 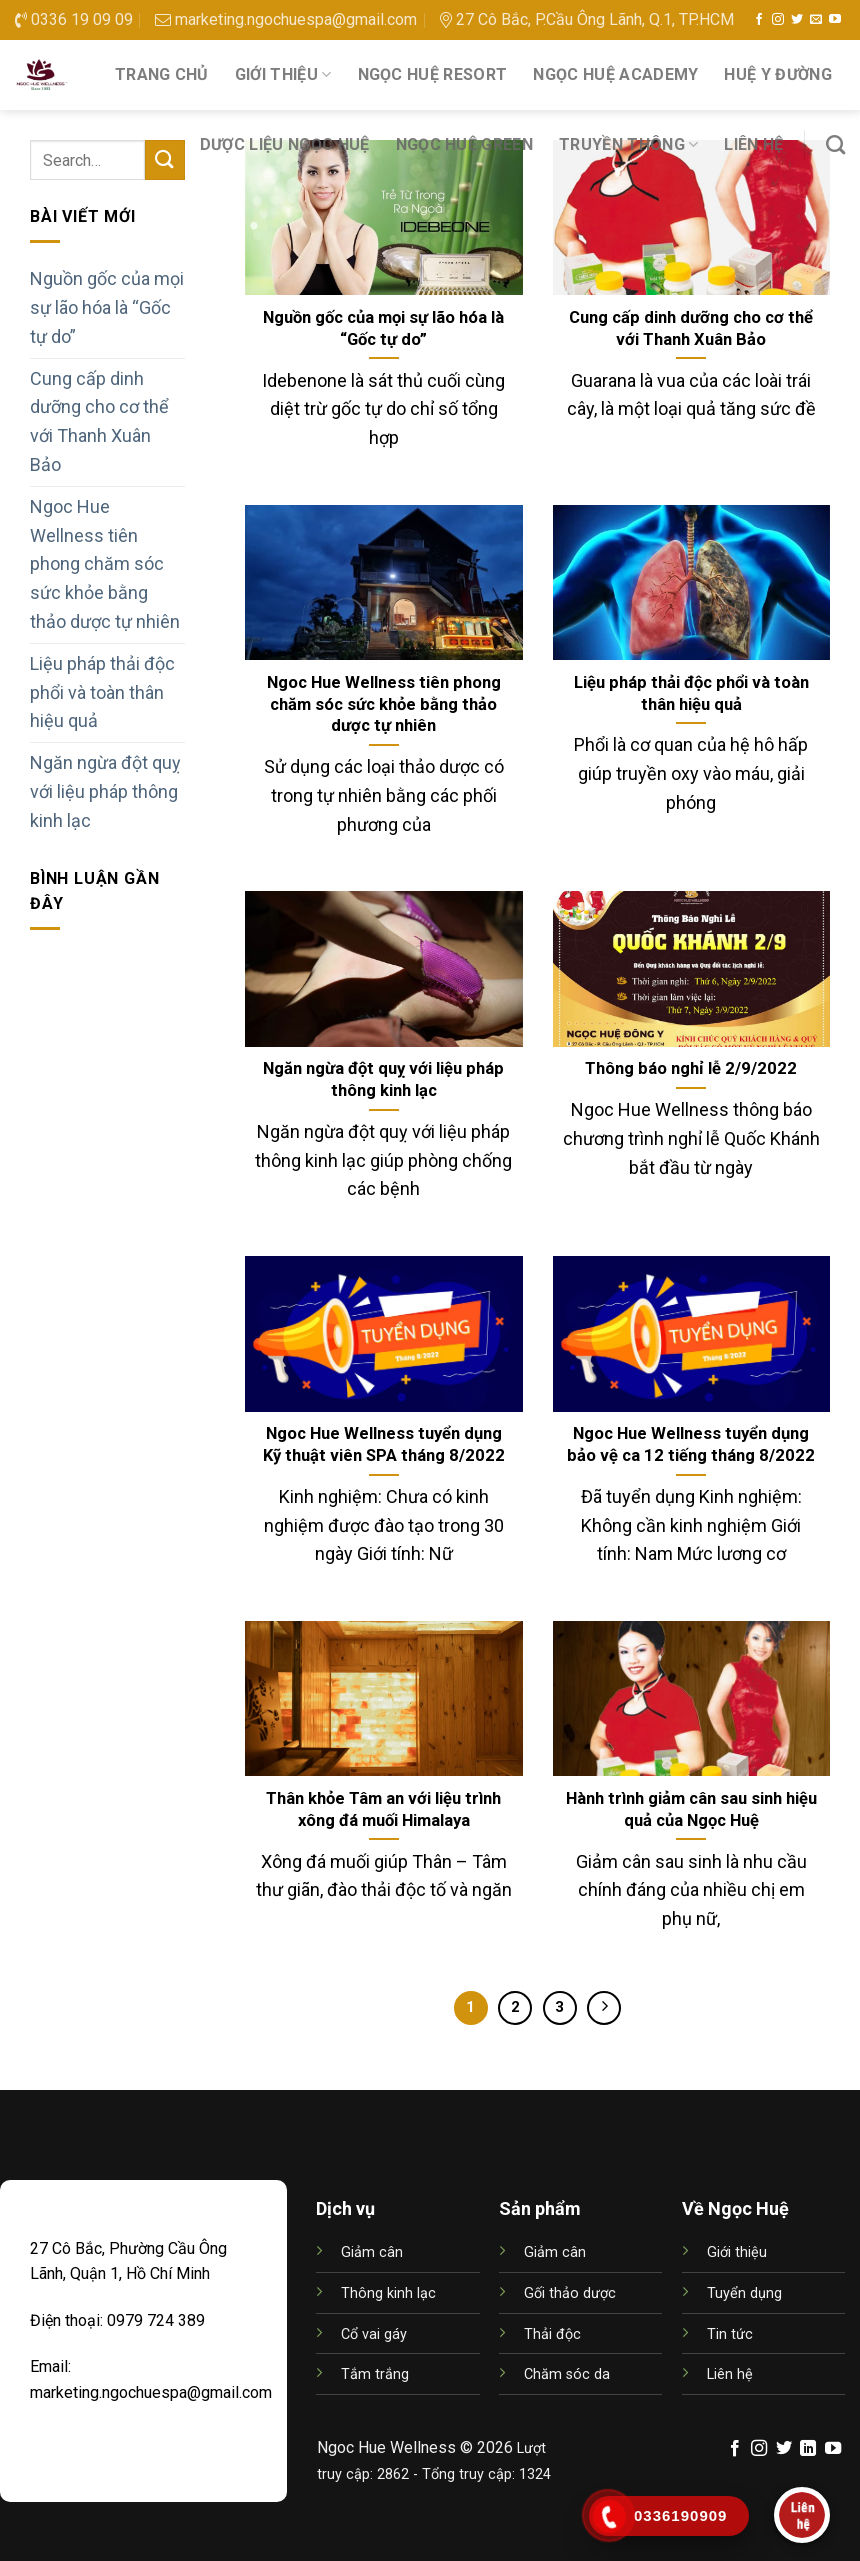 What do you see at coordinates (286, 19) in the screenshot?
I see `marketing.ngochuespa@gmail.com` at bounding box center [286, 19].